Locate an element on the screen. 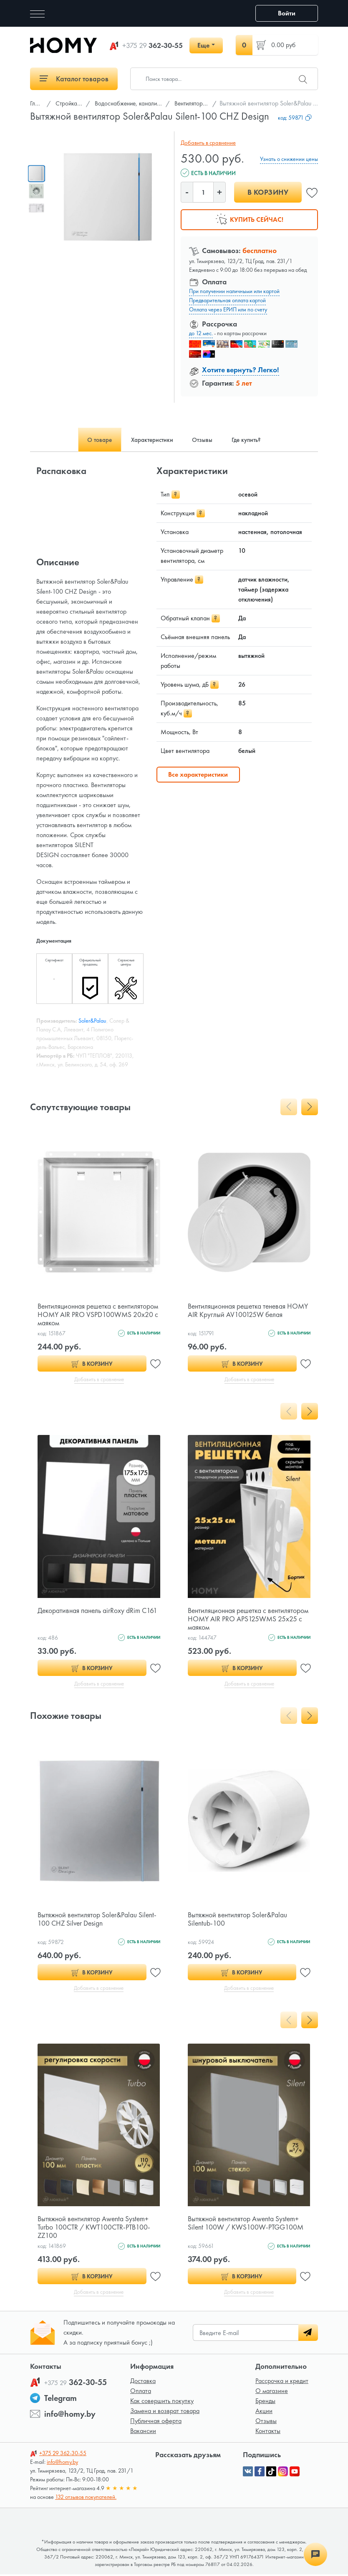 Image resolution: width=348 pixels, height=2576 pixels. Вытяжной вентилятор Soler&Palau Silentub-100 is located at coordinates (239, 1920).